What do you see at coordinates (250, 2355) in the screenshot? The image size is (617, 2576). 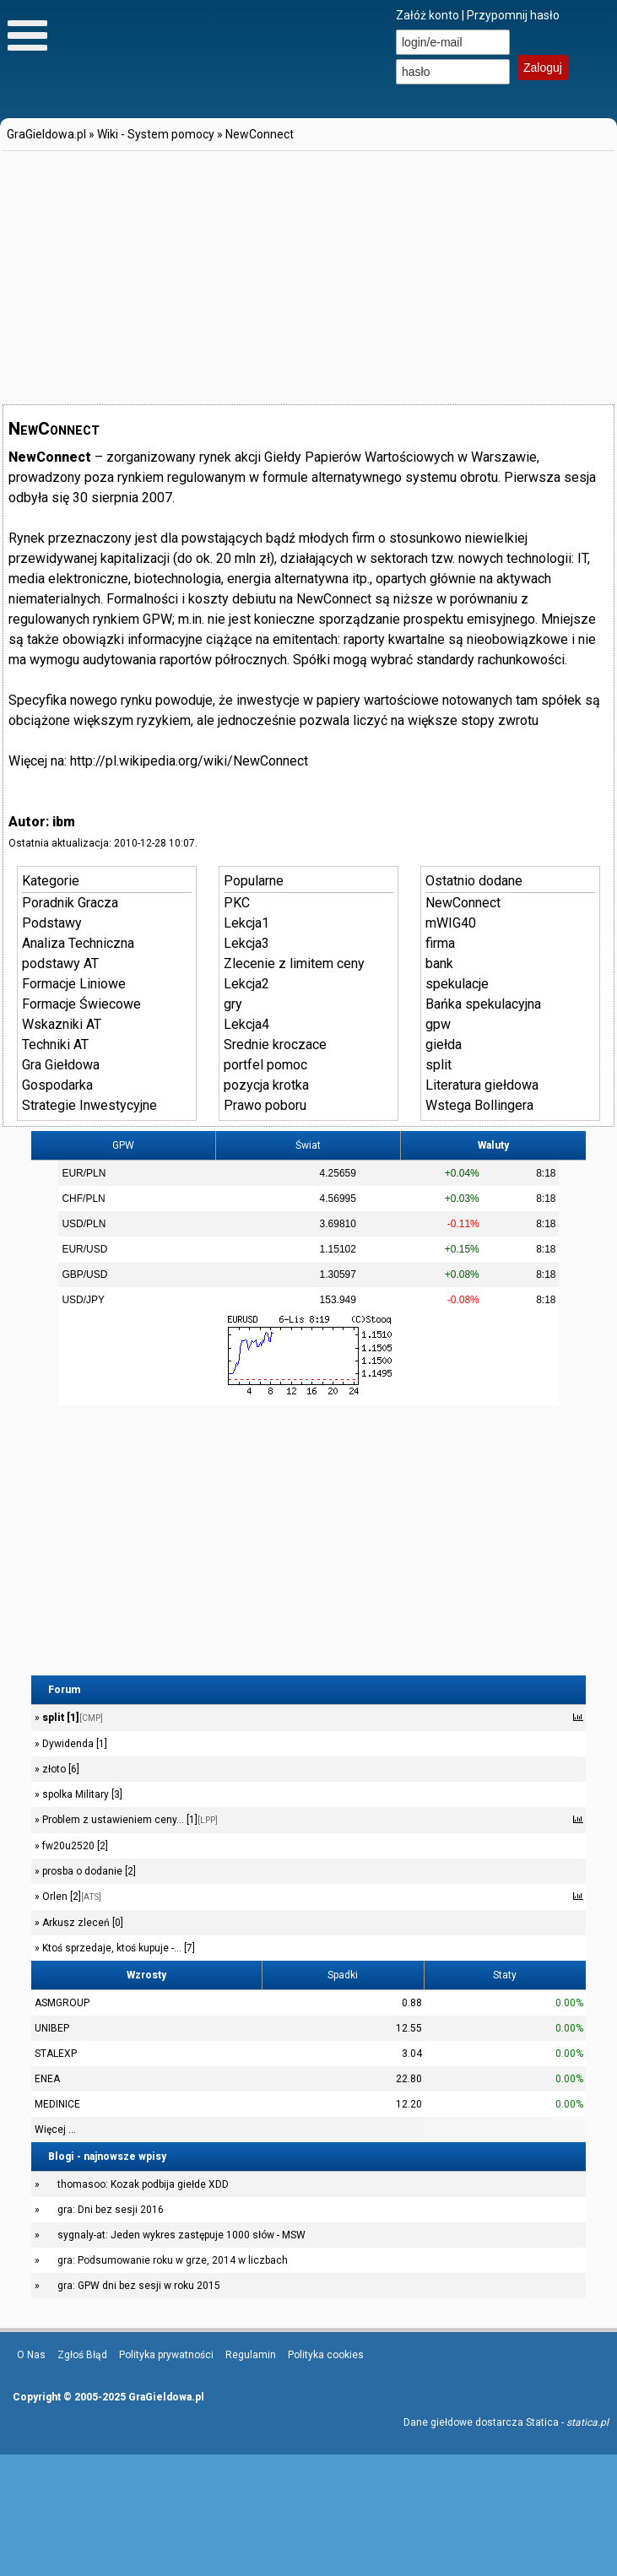 I see `Regulamin` at bounding box center [250, 2355].